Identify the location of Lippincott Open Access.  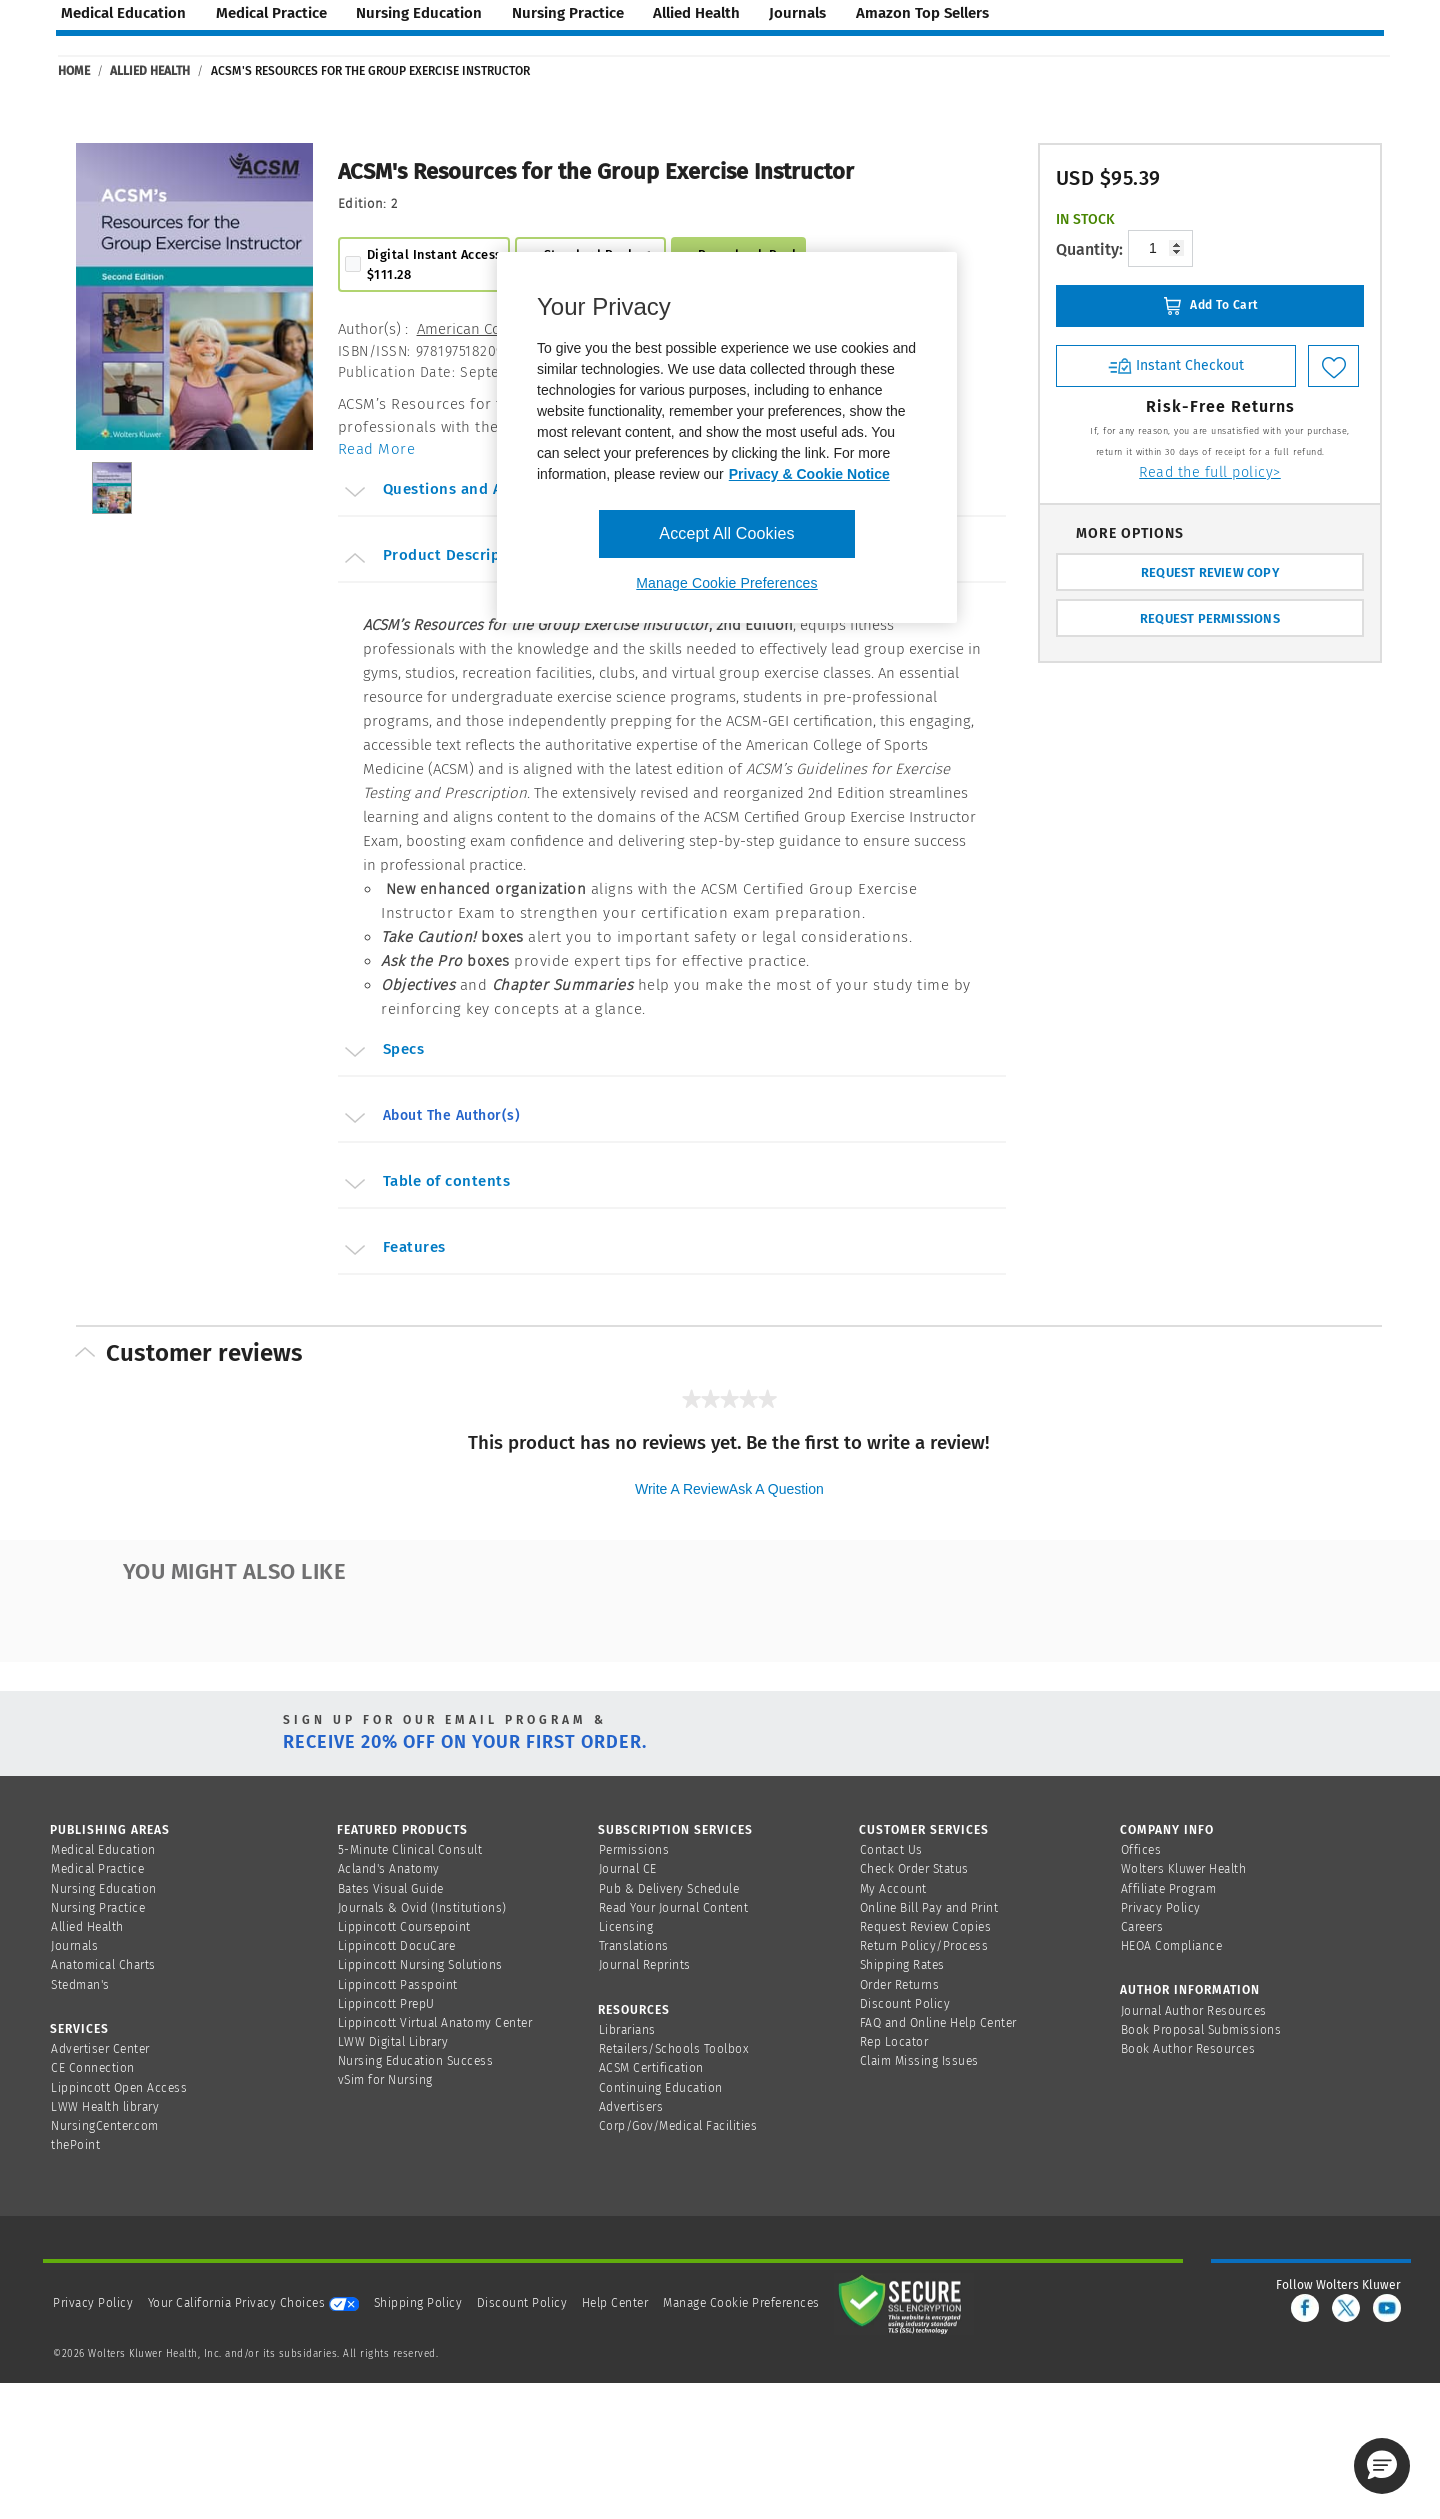
(119, 2088).